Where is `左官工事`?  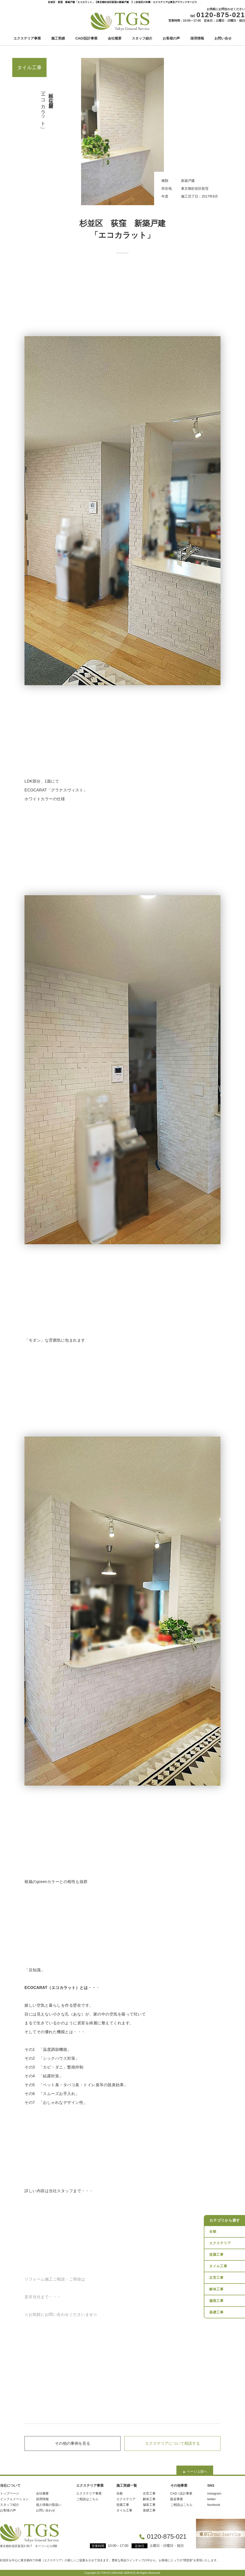
左官工事 is located at coordinates (149, 2493).